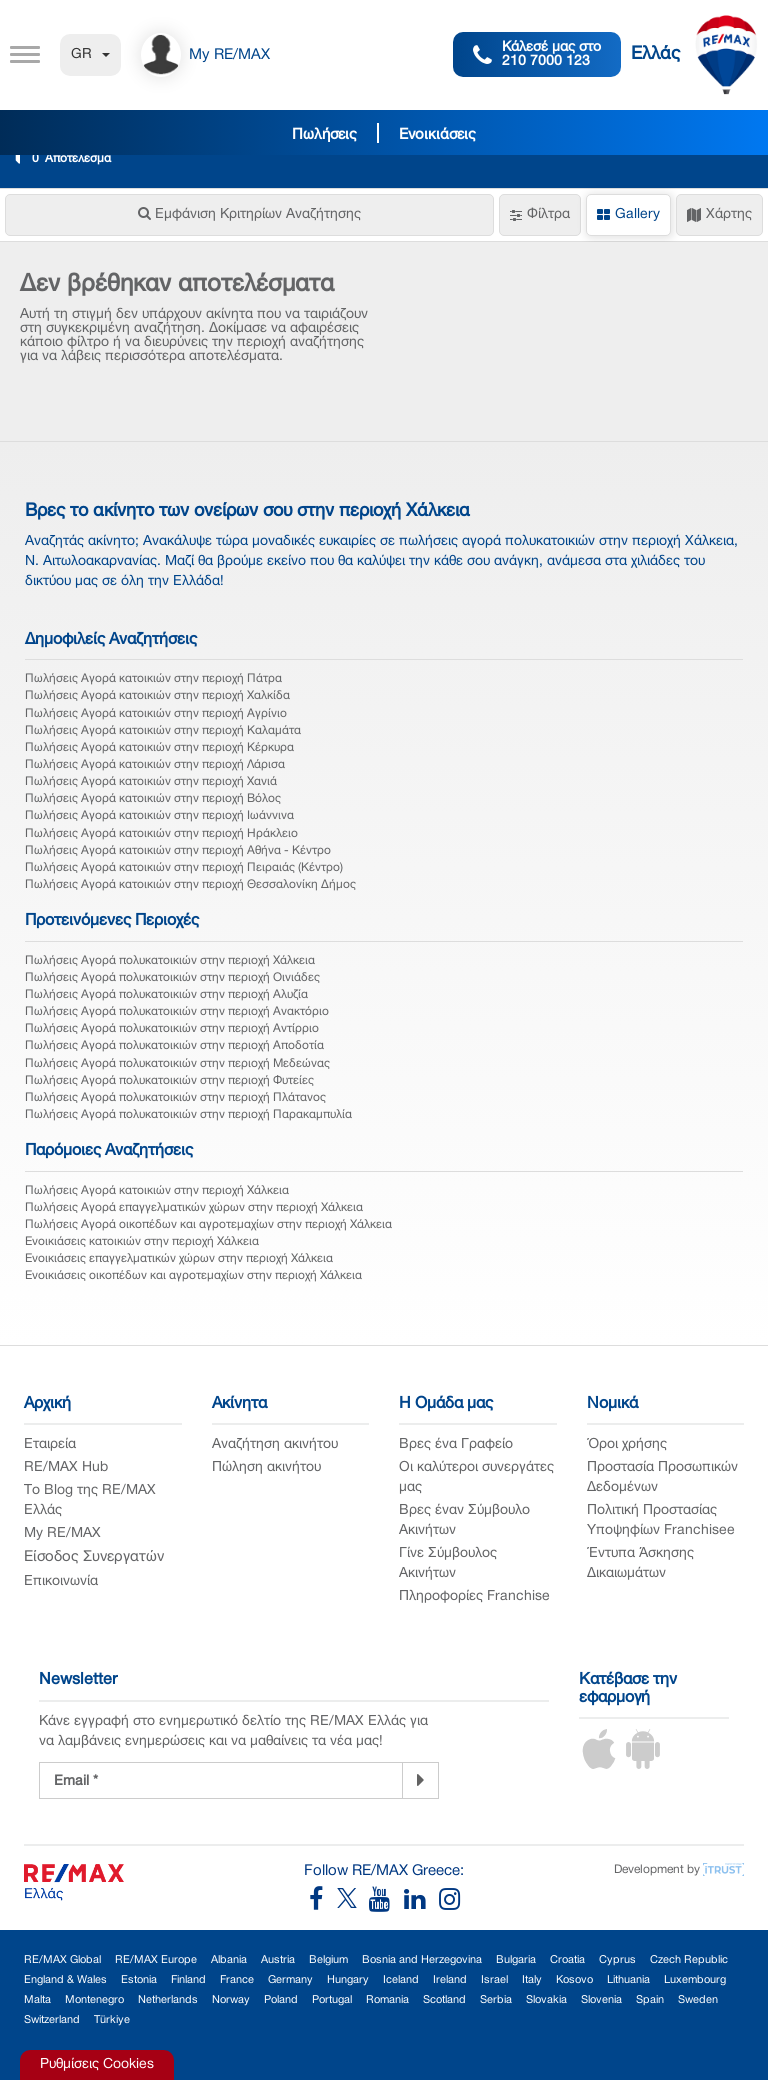 The height and width of the screenshot is (2080, 768). I want to click on Προστασία Προσωπικών Δεδομένων, so click(662, 1477).